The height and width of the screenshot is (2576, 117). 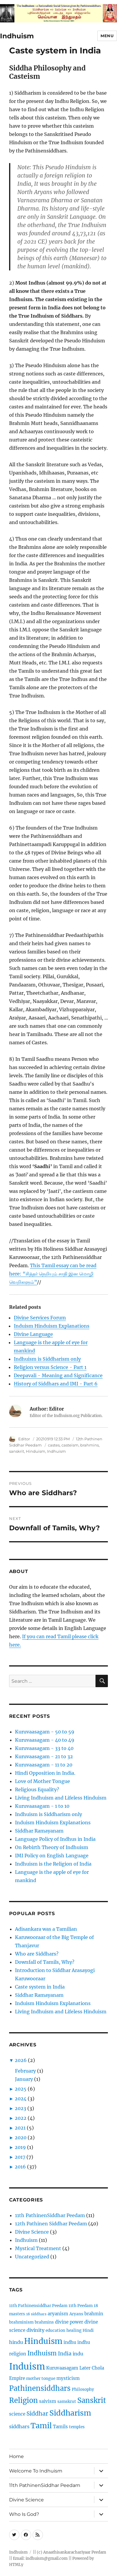 What do you see at coordinates (24, 2079) in the screenshot?
I see `January` at bounding box center [24, 2079].